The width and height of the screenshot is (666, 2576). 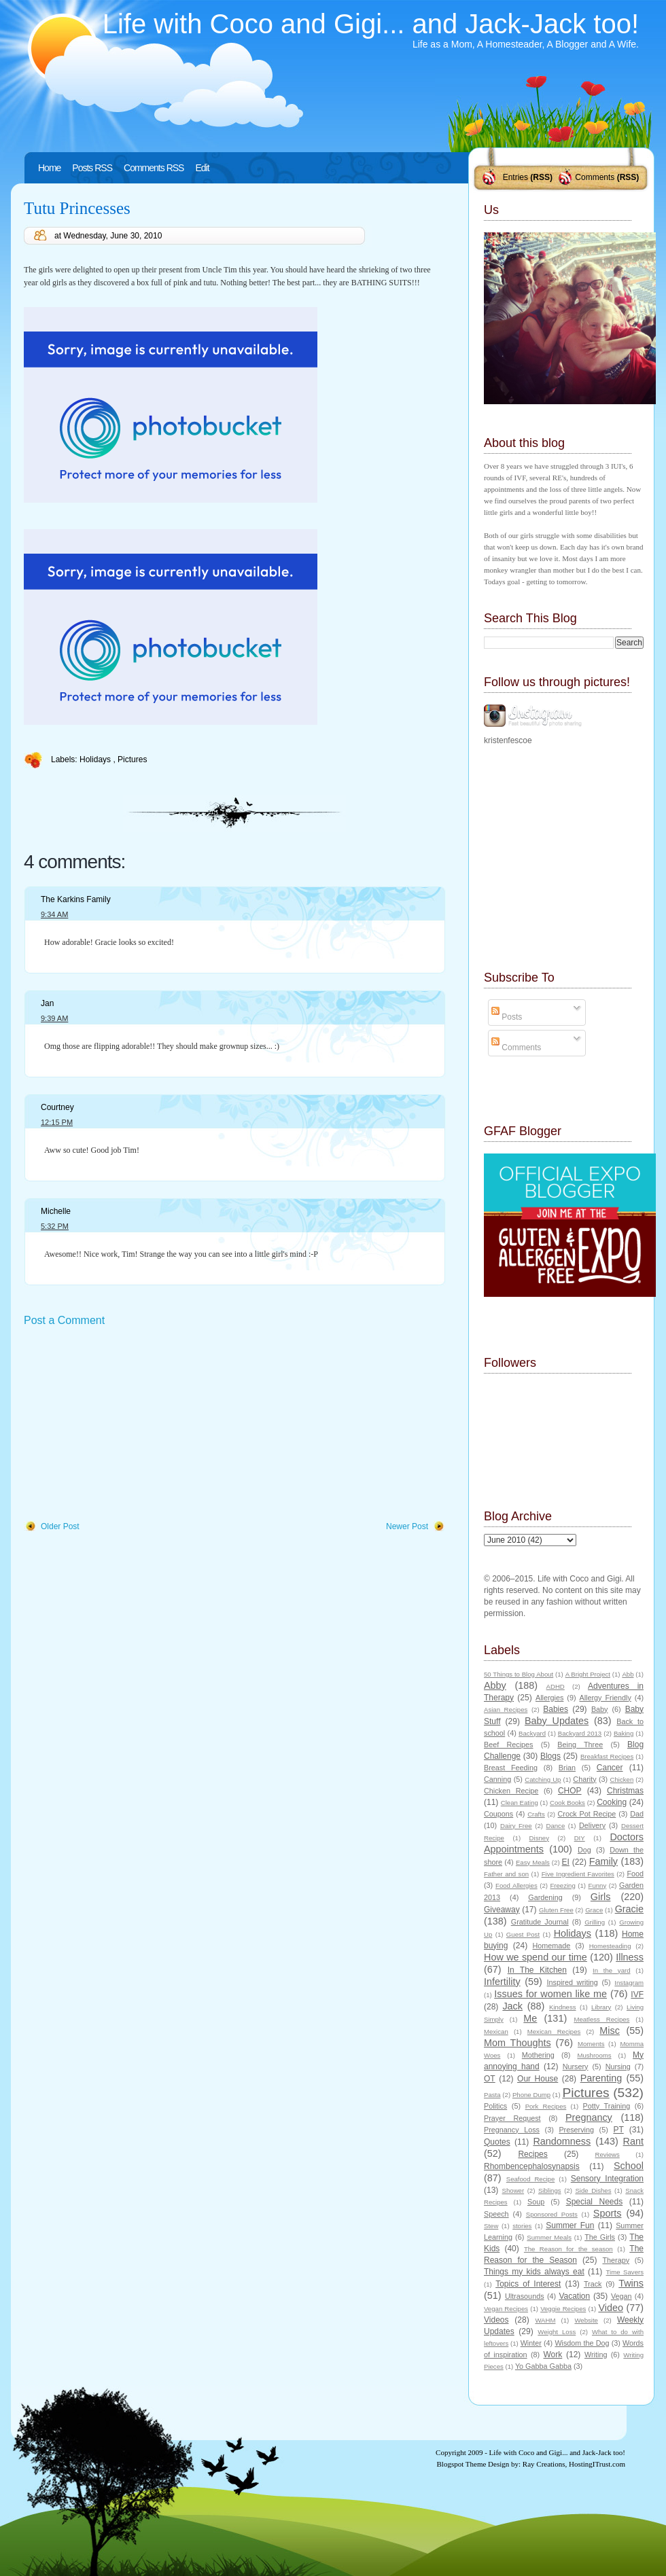 What do you see at coordinates (534, 2271) in the screenshot?
I see `Things my kids always eat` at bounding box center [534, 2271].